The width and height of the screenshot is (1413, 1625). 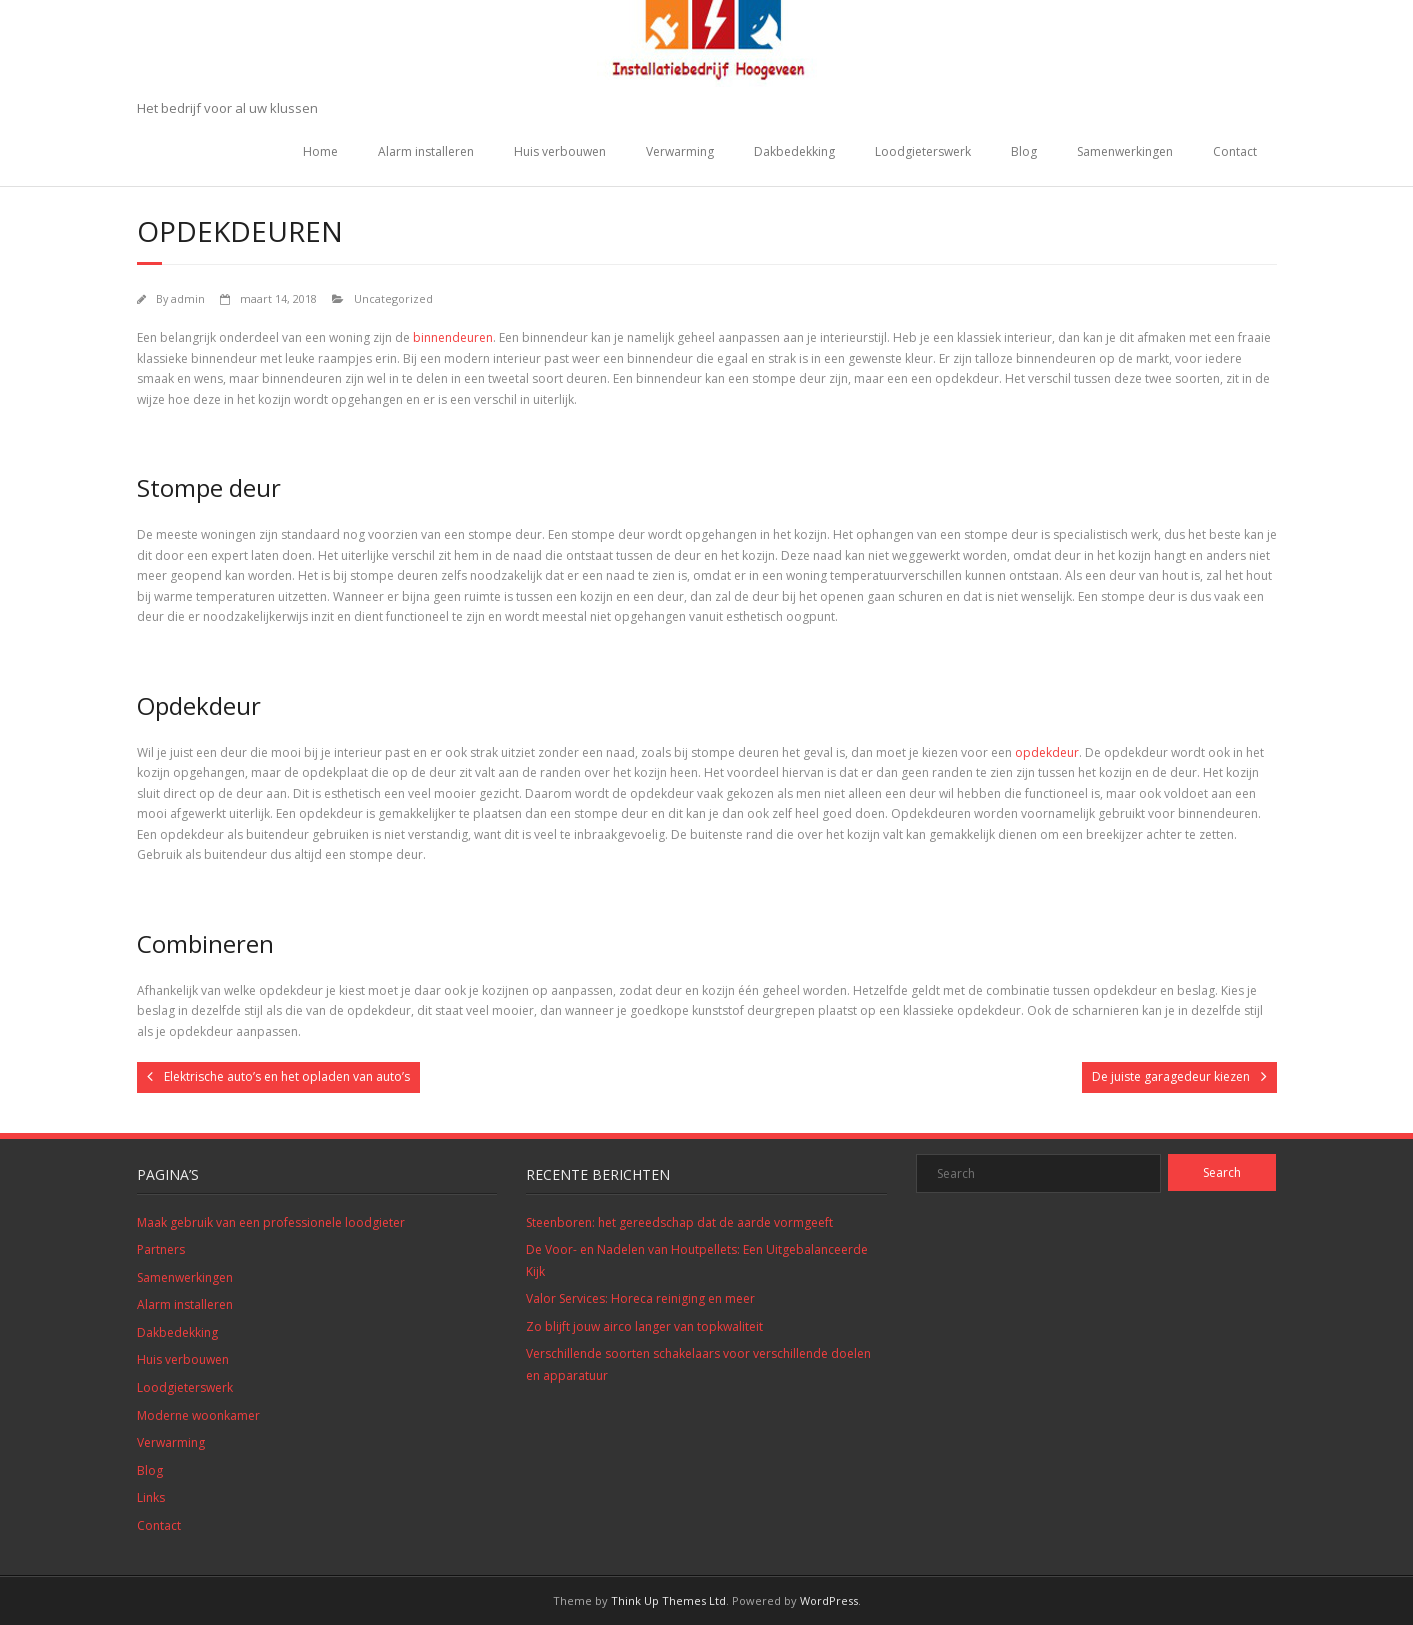 What do you see at coordinates (679, 1222) in the screenshot?
I see `Steenboren: het gereedschap dat de aarde vormgeeft` at bounding box center [679, 1222].